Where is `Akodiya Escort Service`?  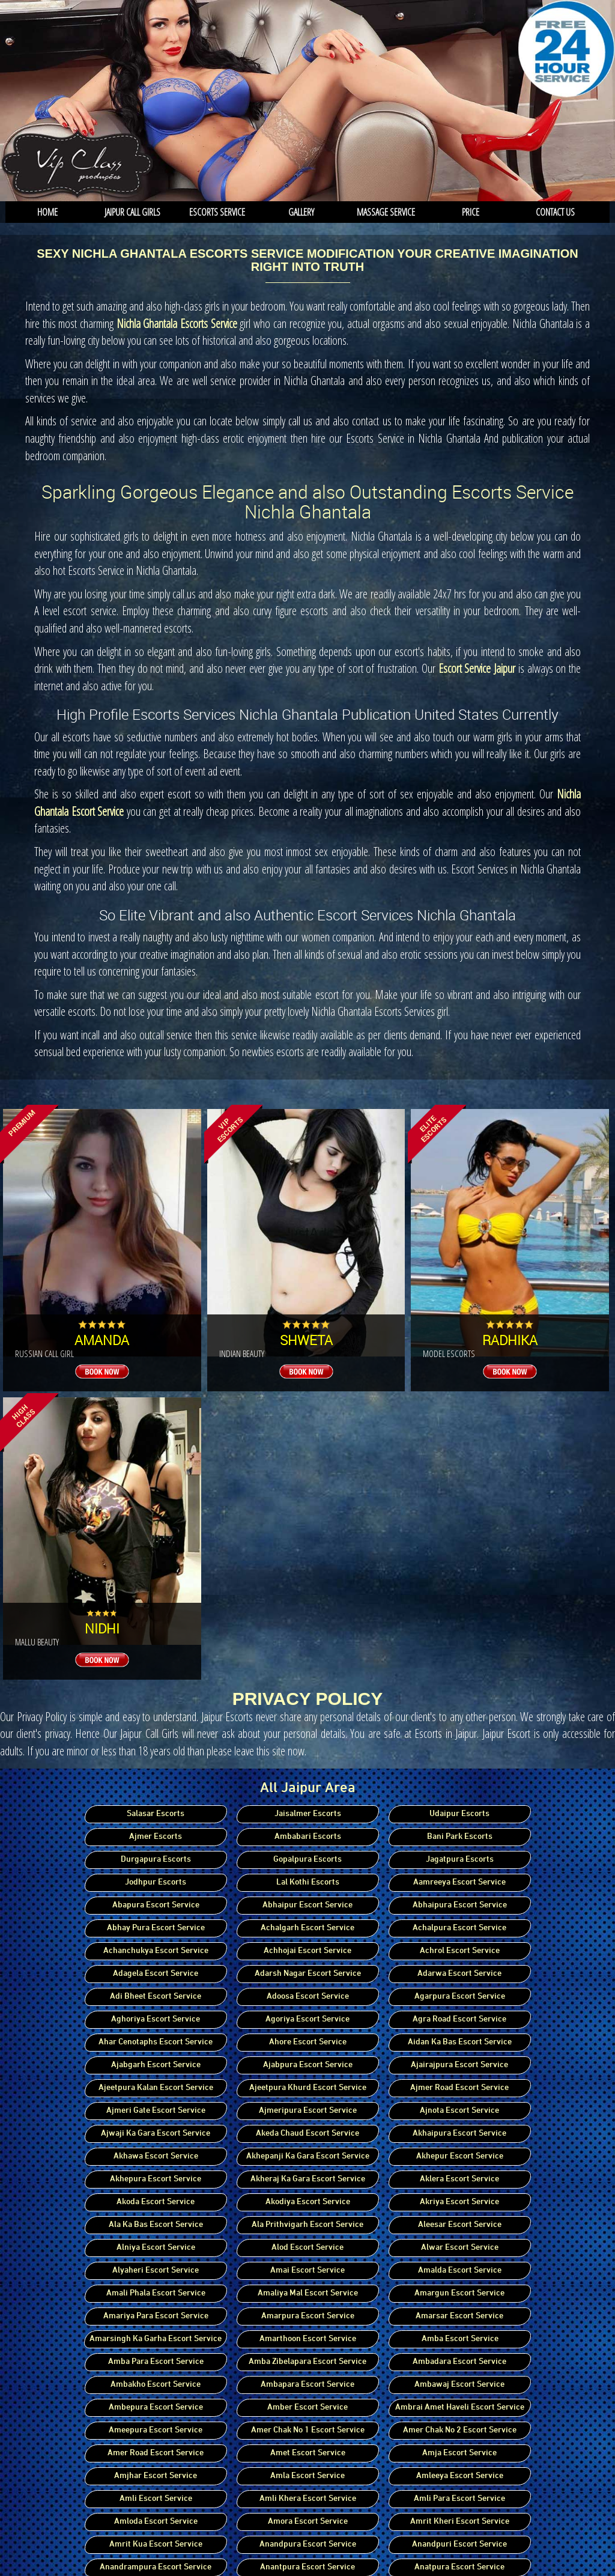
Akodiya Escort Service is located at coordinates (307, 2202).